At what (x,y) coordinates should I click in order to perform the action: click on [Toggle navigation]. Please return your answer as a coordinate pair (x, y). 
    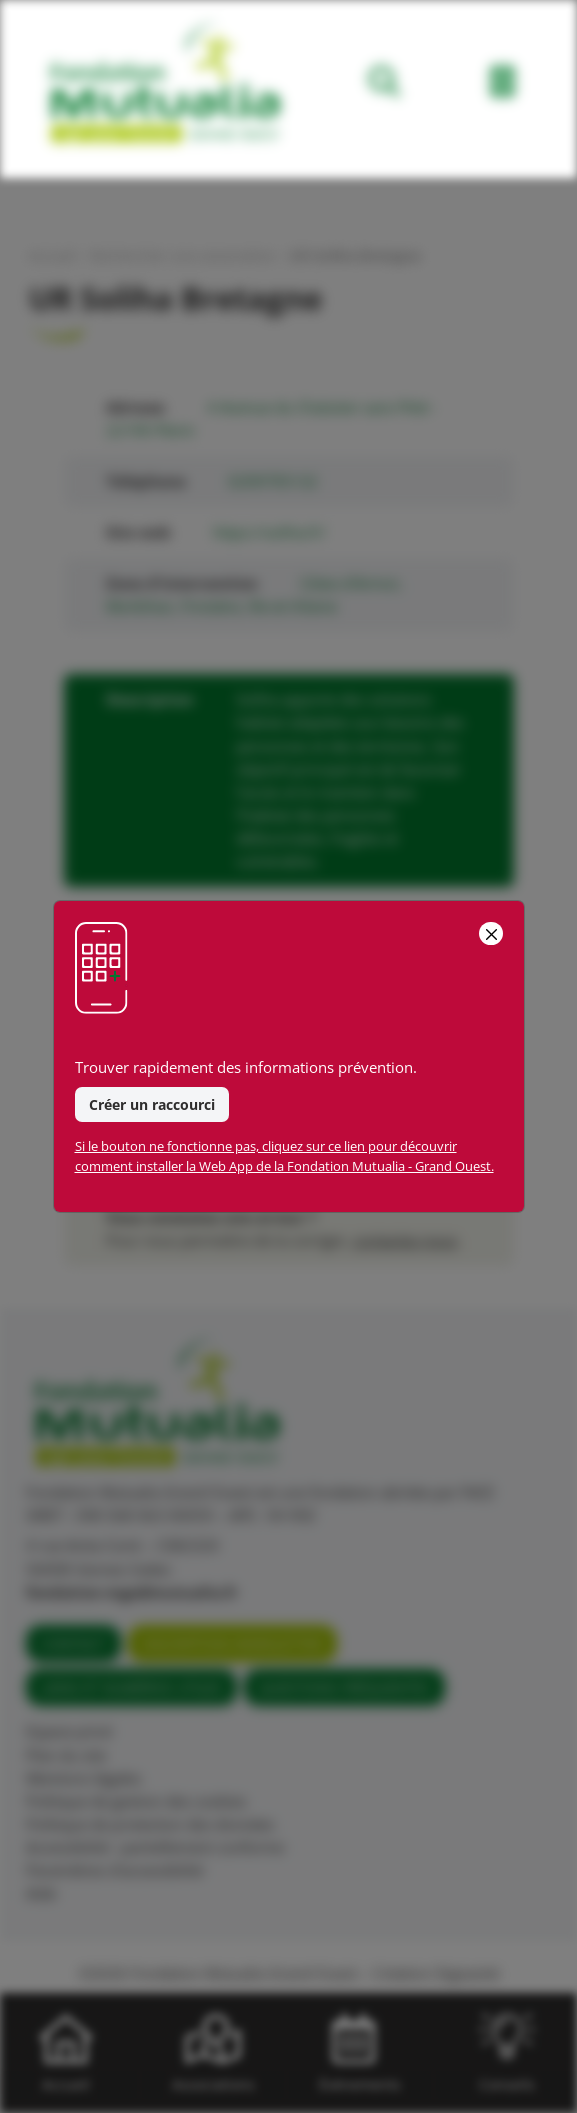
    Looking at the image, I should click on (502, 85).